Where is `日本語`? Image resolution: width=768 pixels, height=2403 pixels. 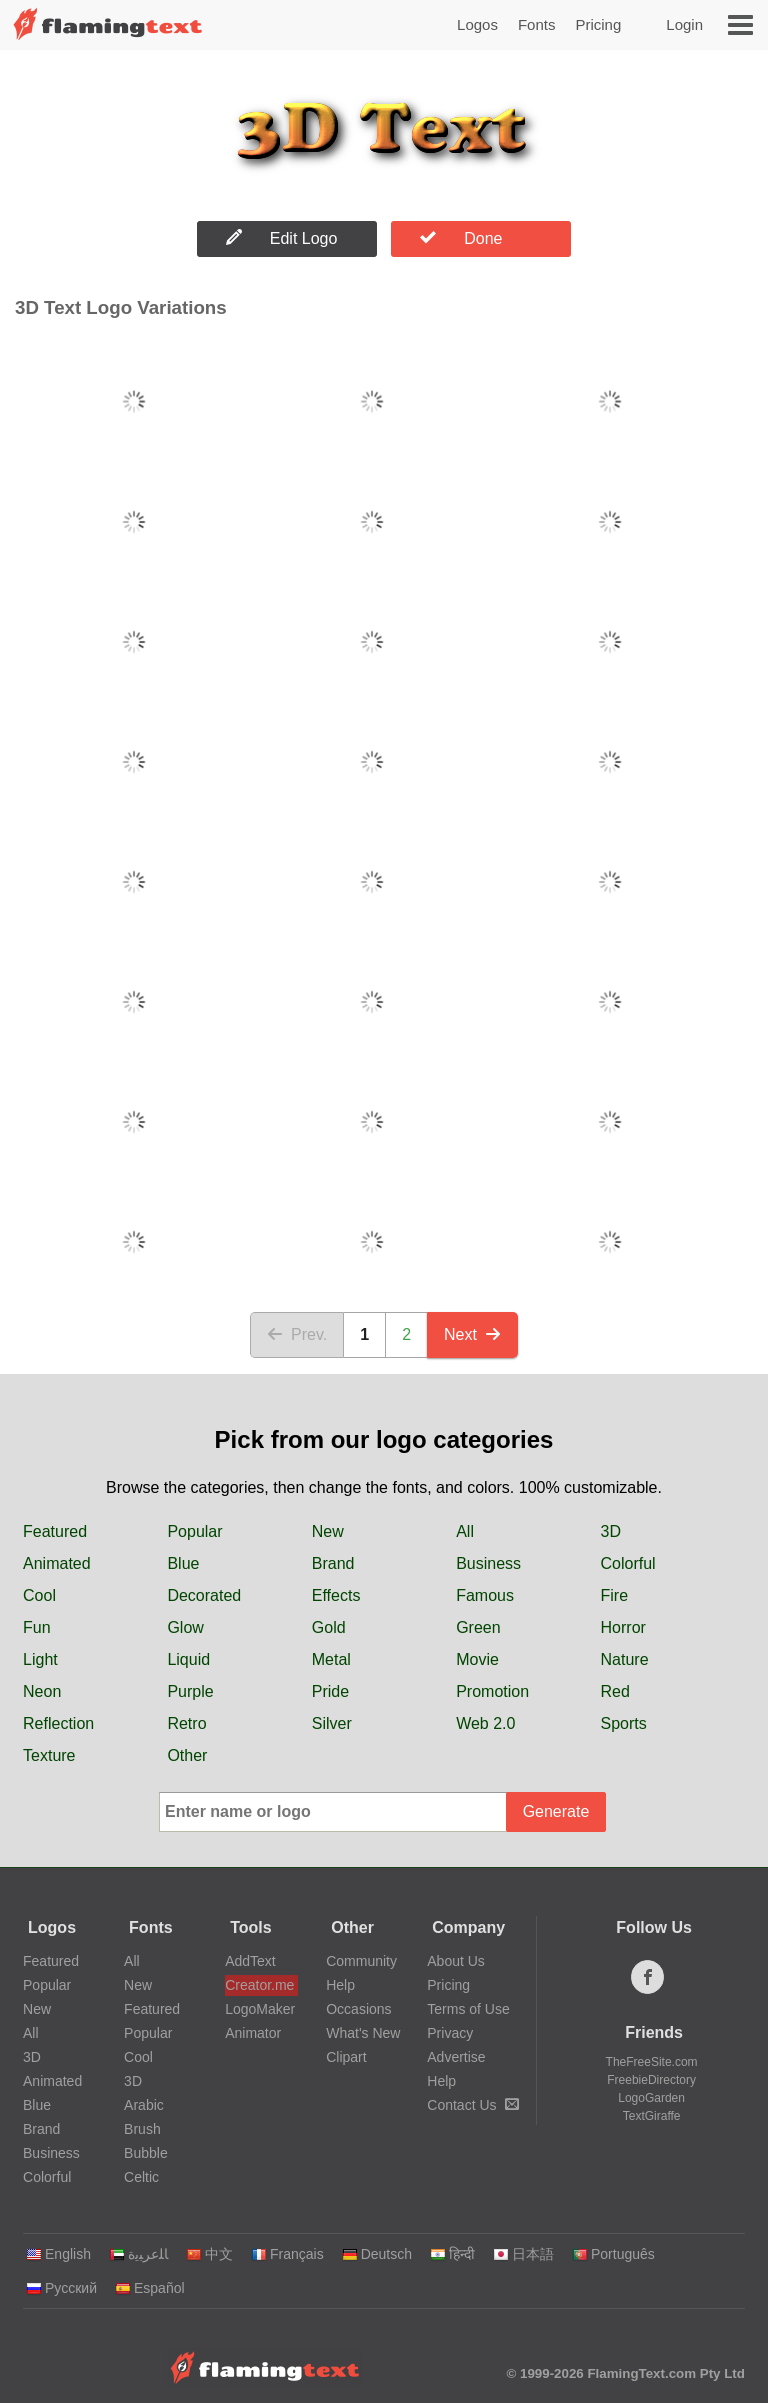
日本語 is located at coordinates (523, 2254).